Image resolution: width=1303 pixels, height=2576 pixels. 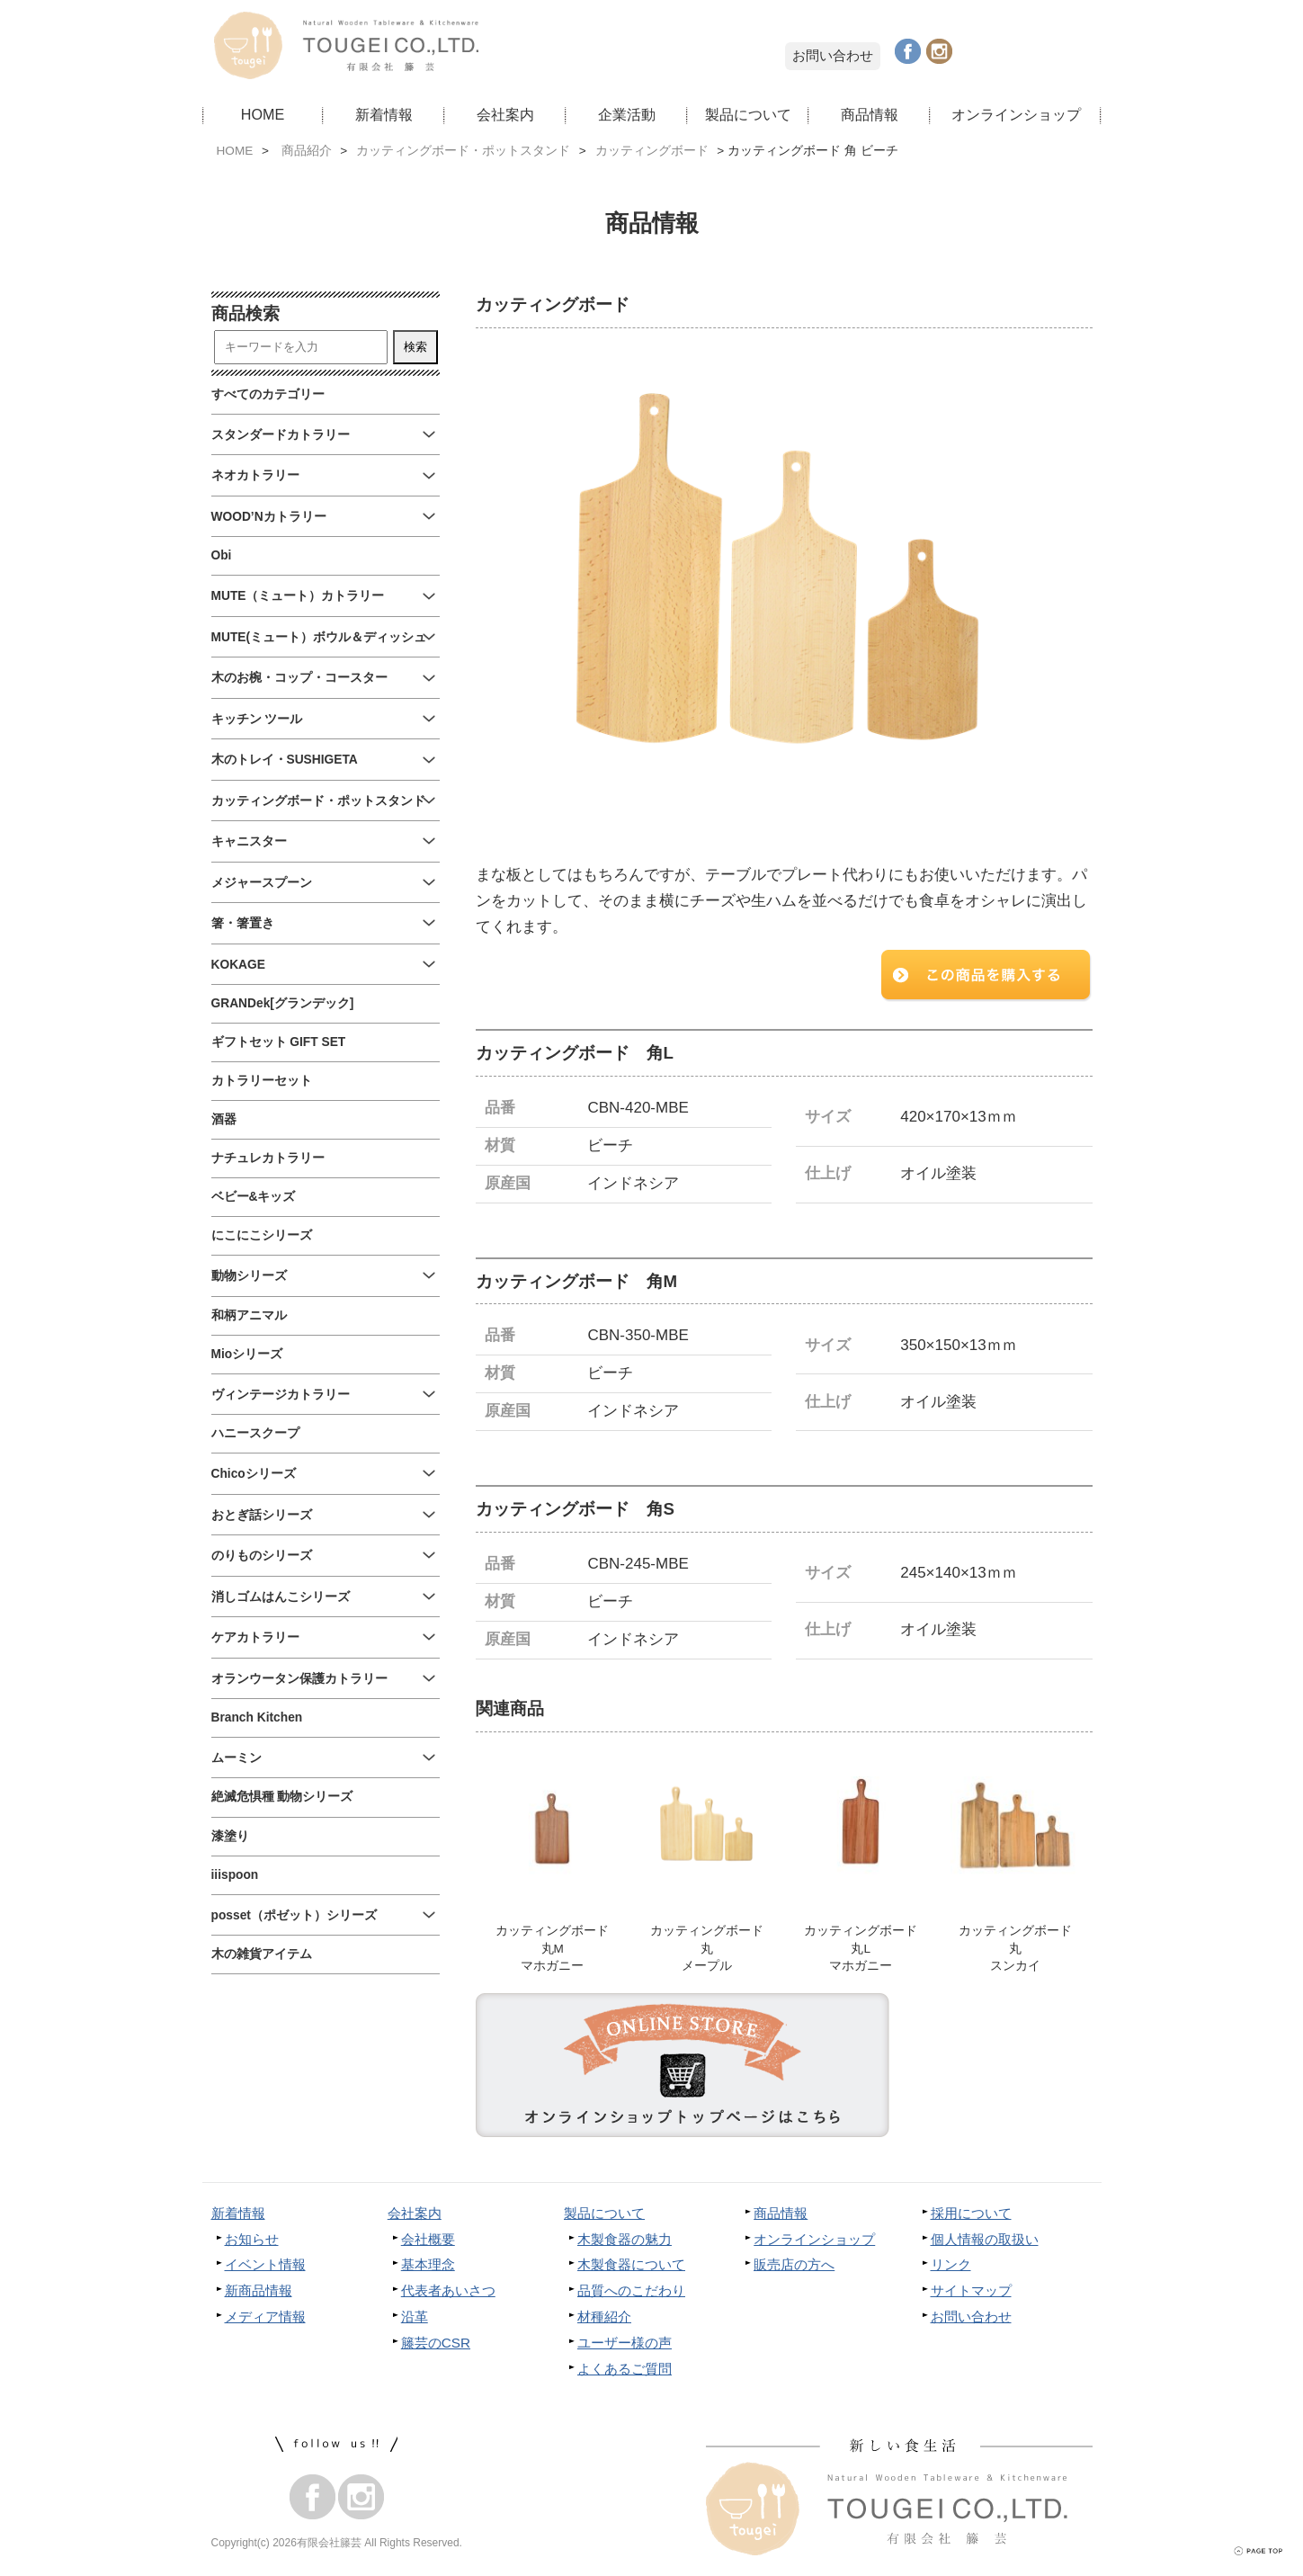 What do you see at coordinates (414, 2319) in the screenshot?
I see `沿革` at bounding box center [414, 2319].